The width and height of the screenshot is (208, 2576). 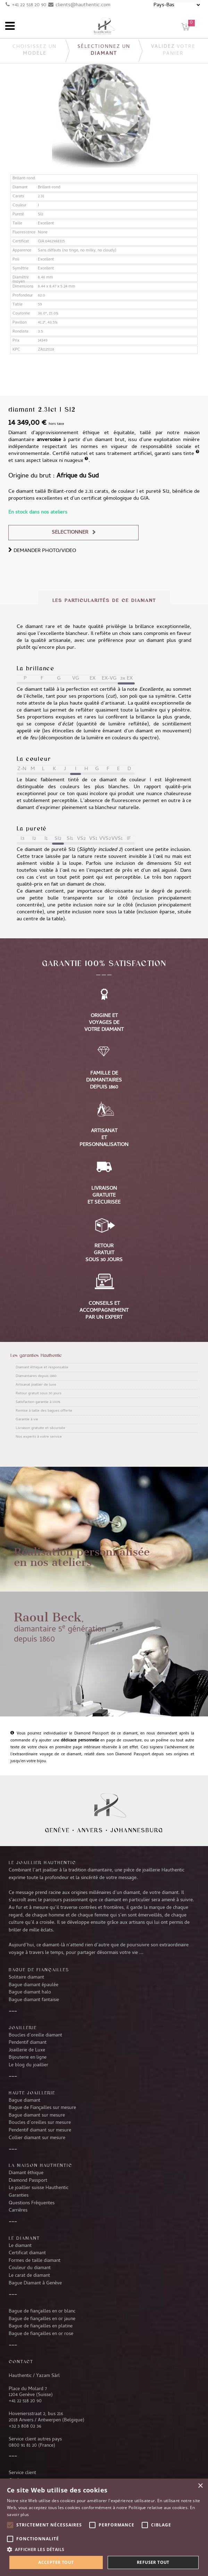 I want to click on Refuser tout [button], so click(x=153, y=2562).